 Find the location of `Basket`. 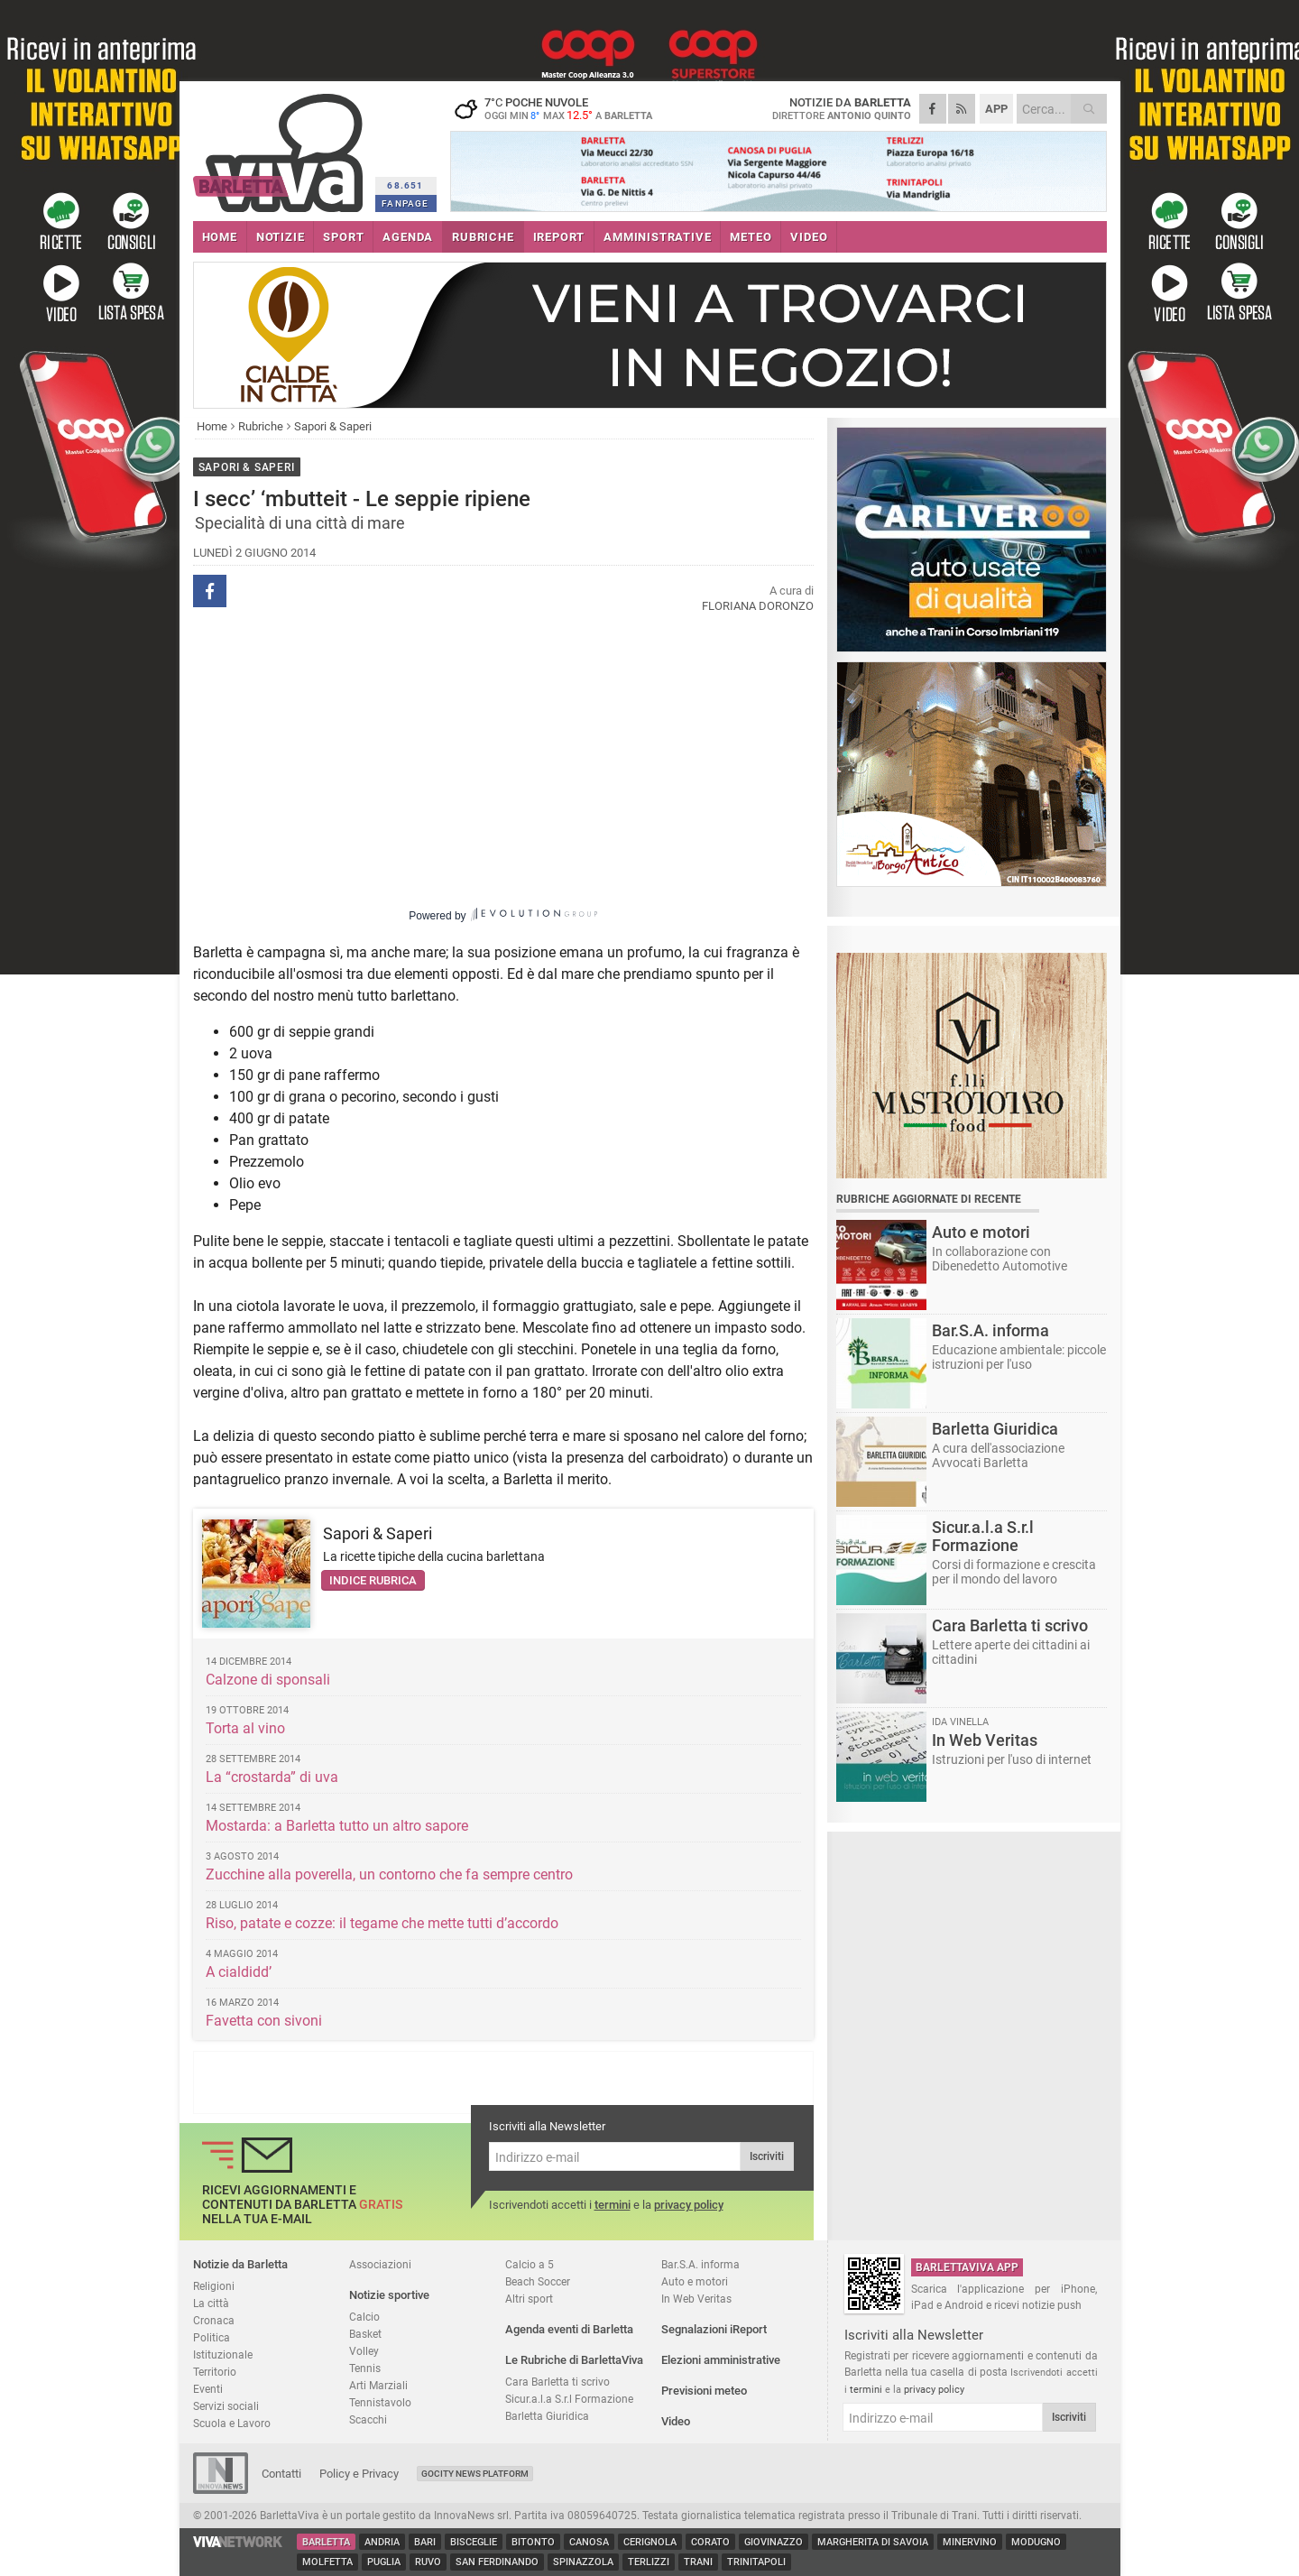

Basket is located at coordinates (365, 2334).